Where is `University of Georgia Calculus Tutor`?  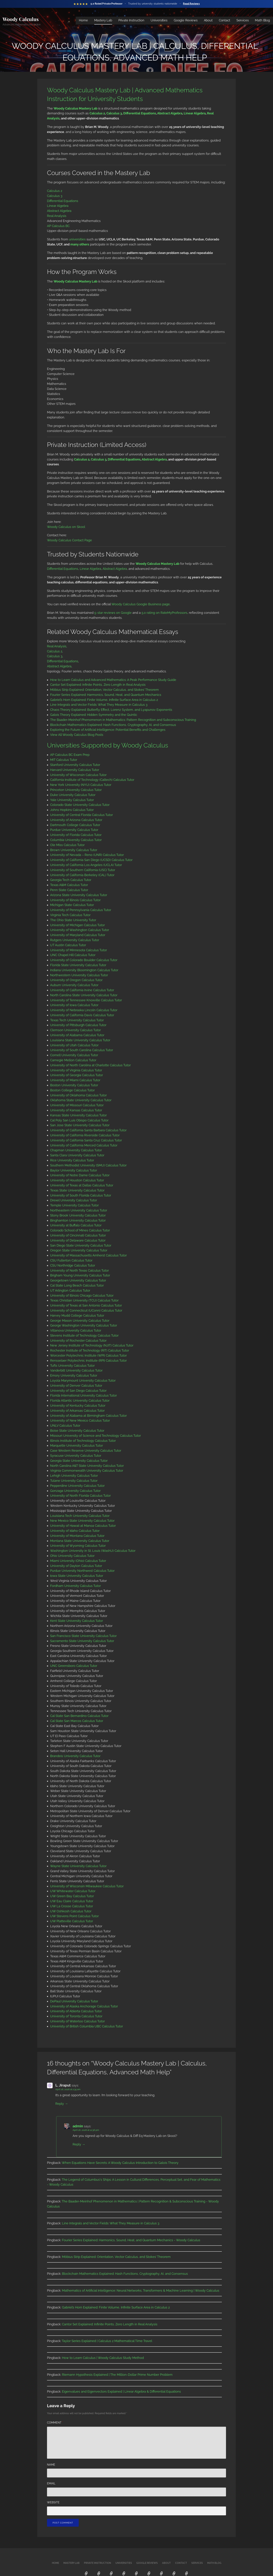
University of Georgia Calculus Tutor is located at coordinates (76, 1075).